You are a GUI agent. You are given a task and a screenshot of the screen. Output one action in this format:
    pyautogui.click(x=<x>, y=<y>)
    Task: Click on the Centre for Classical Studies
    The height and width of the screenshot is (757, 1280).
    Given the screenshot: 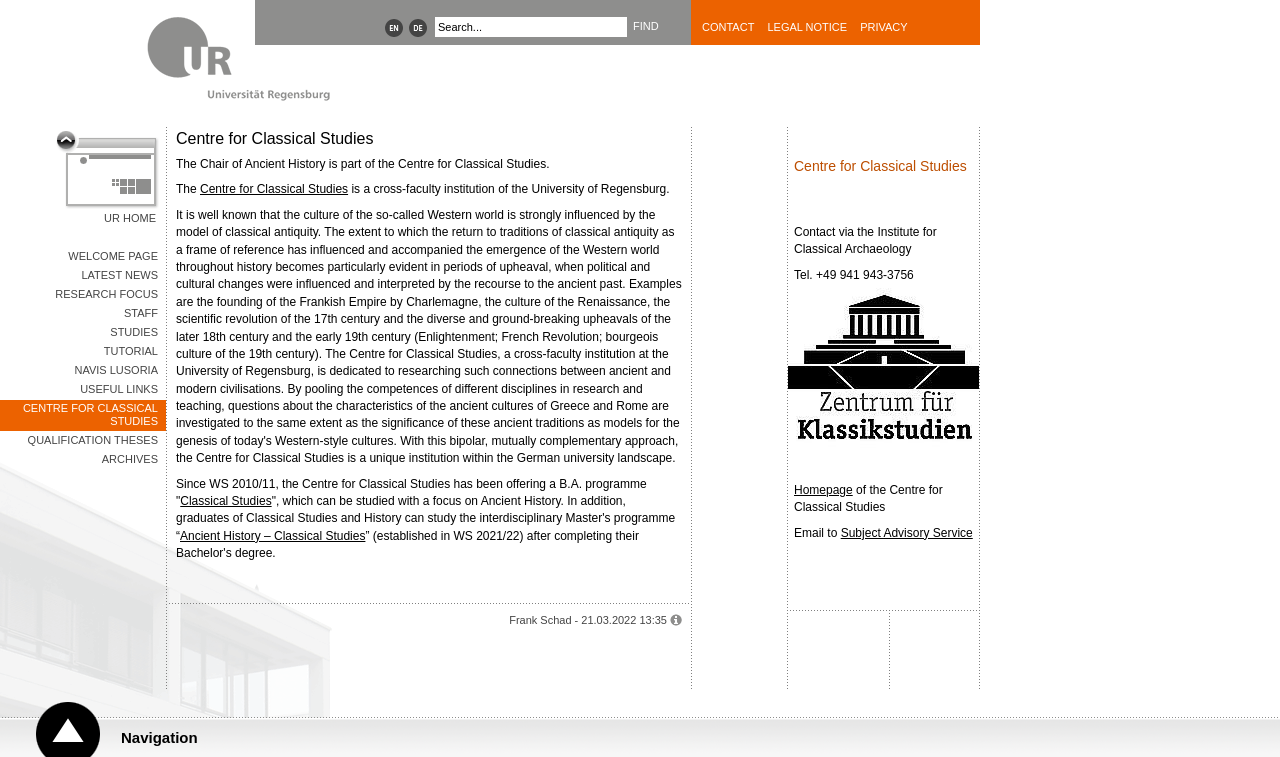 What is the action you would take?
    pyautogui.click(x=90, y=414)
    